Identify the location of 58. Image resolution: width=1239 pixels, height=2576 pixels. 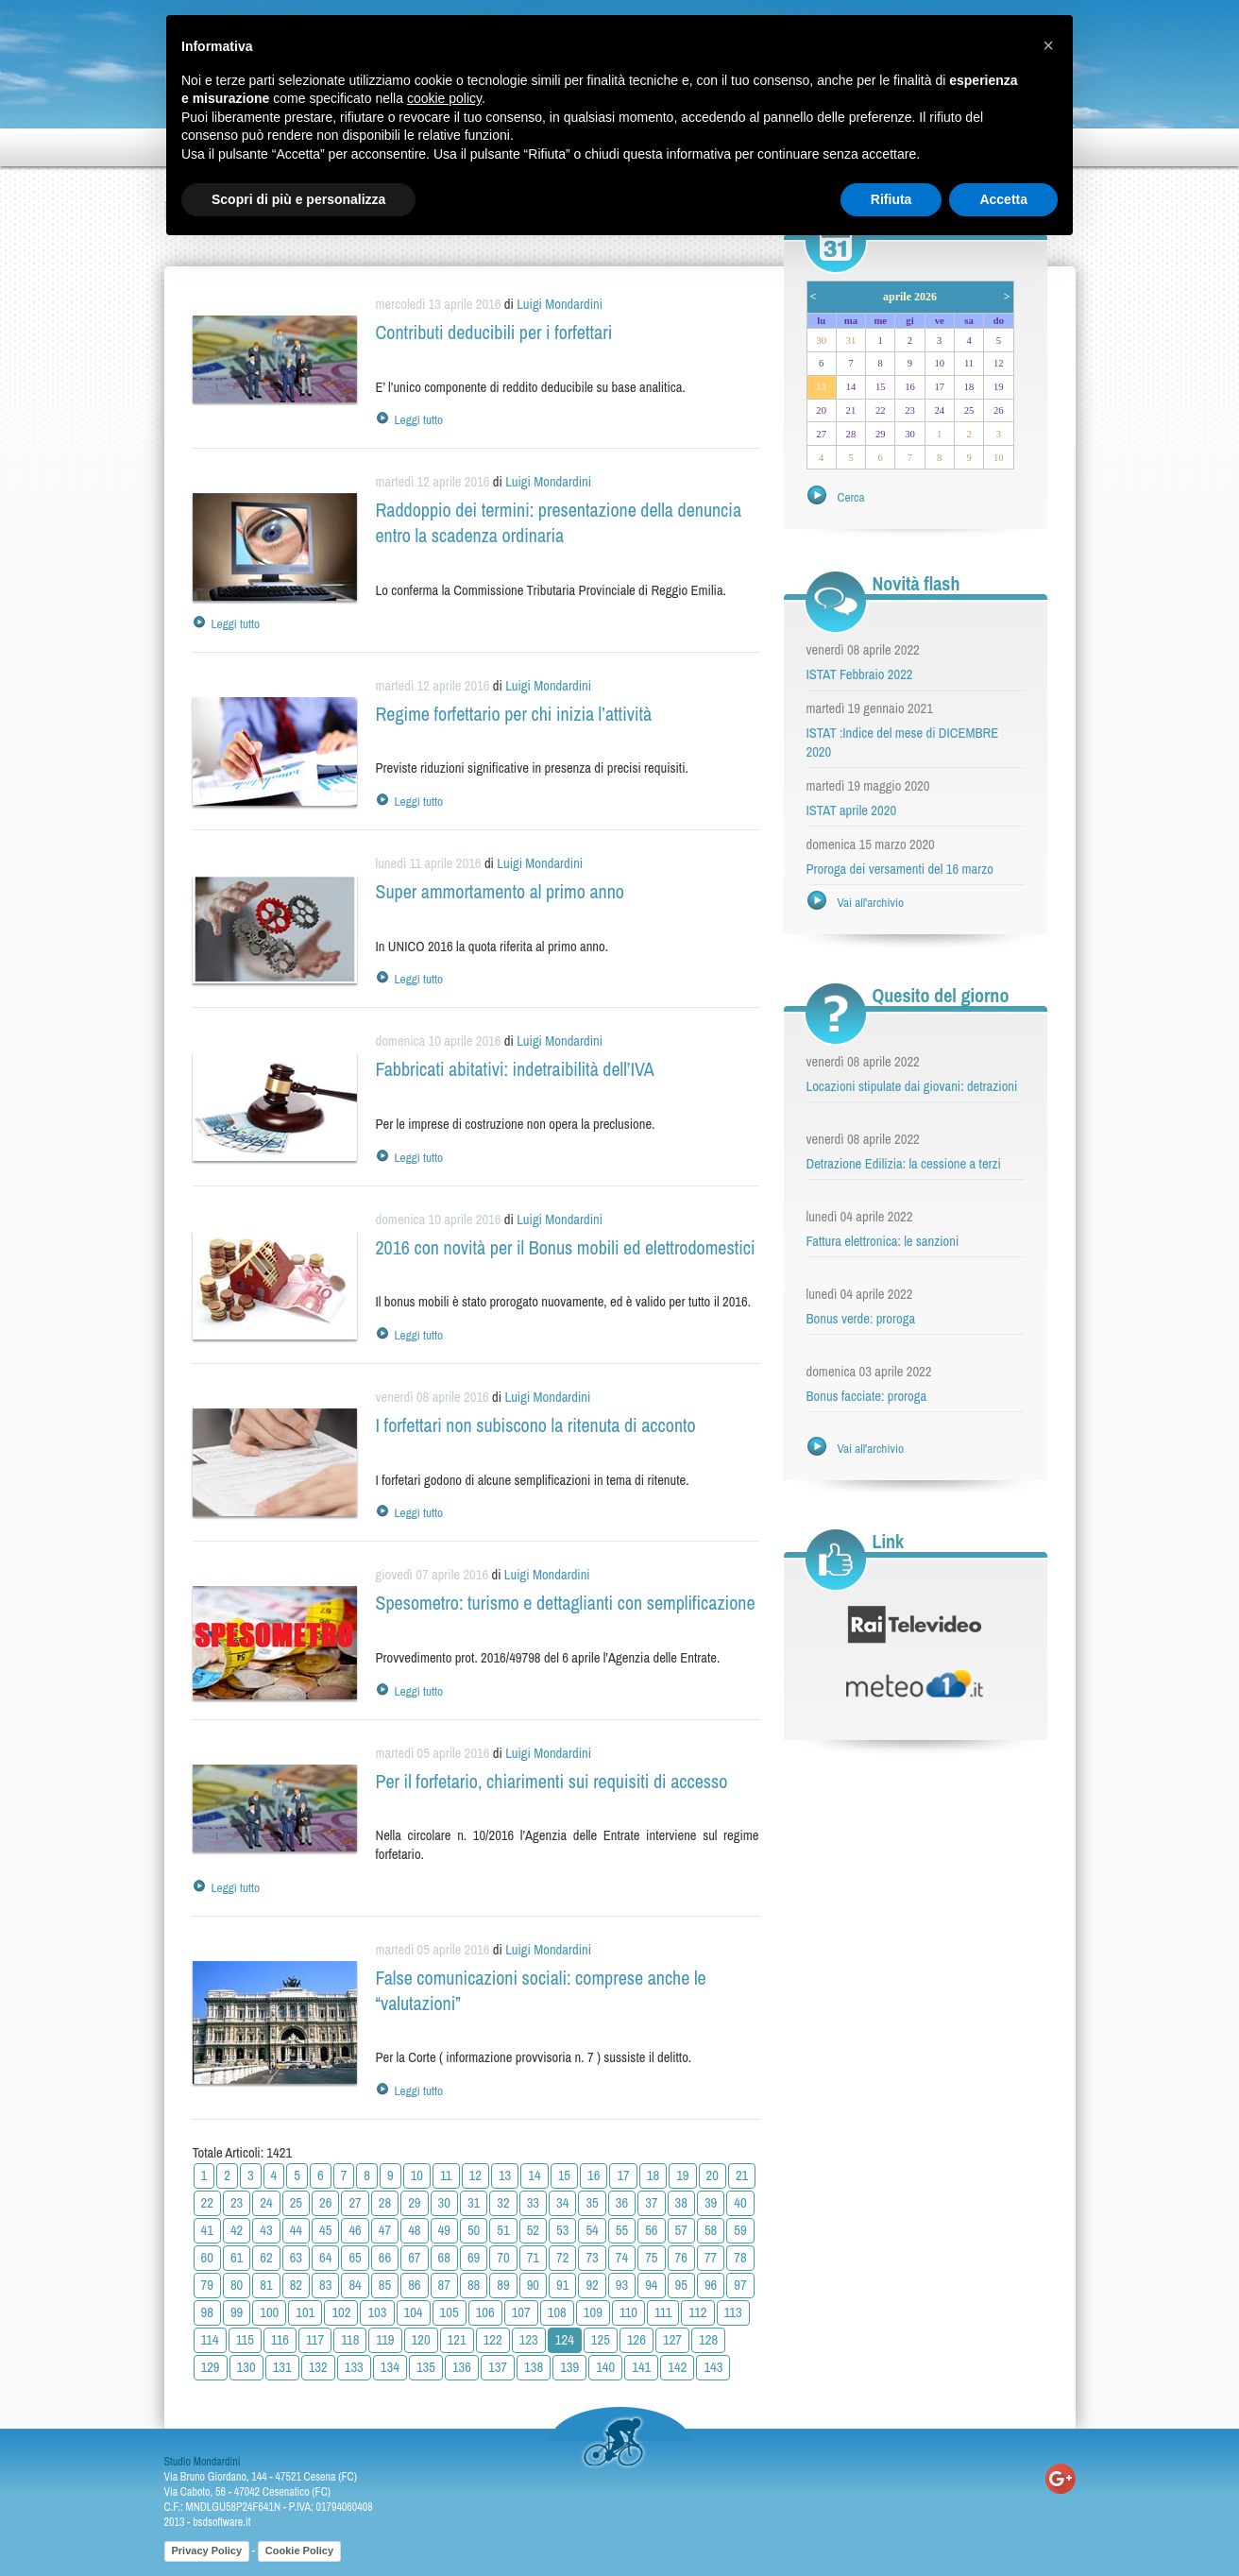
(710, 2230).